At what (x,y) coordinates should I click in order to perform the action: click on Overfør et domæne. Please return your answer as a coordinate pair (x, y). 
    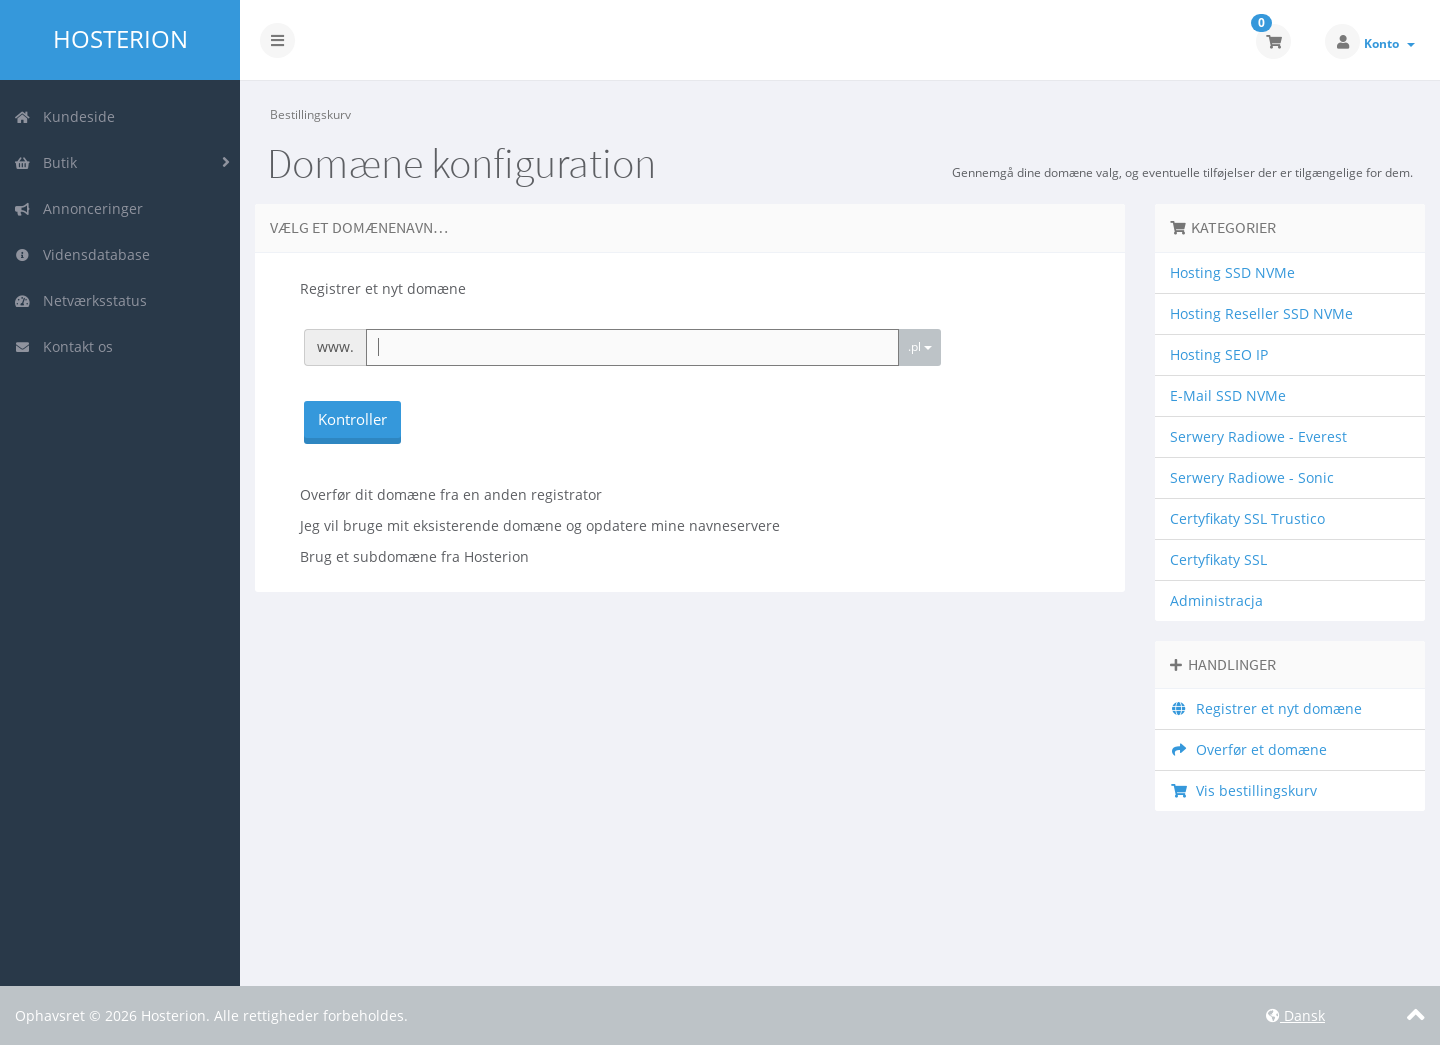
    Looking at the image, I should click on (1248, 749).